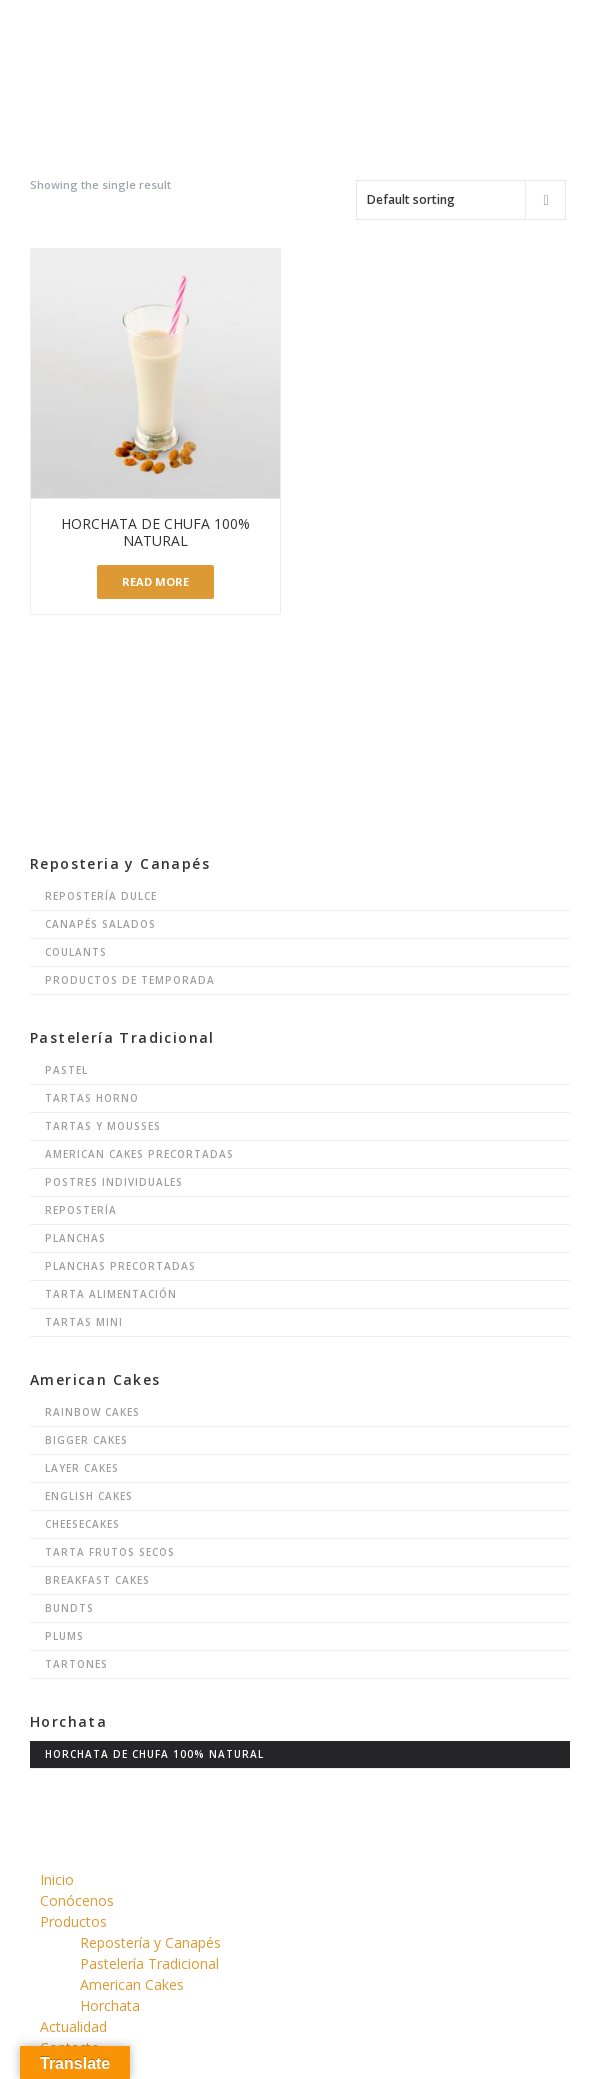 The width and height of the screenshot is (600, 2079). I want to click on Repostería y Canapés, so click(150, 1942).